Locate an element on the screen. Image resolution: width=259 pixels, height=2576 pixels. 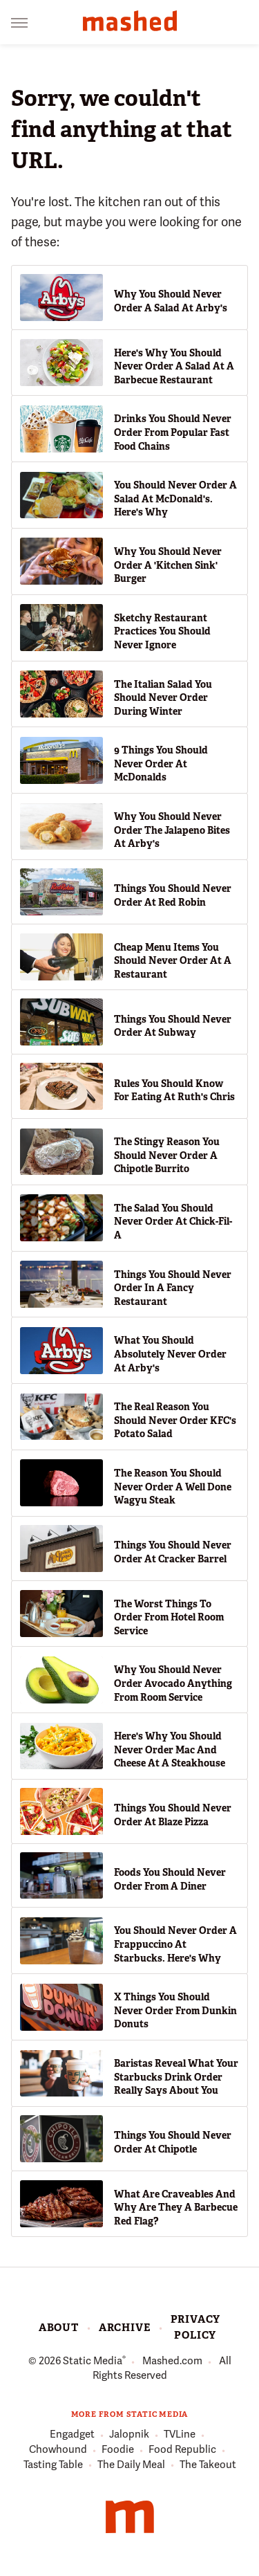
TVLine is located at coordinates (179, 2434).